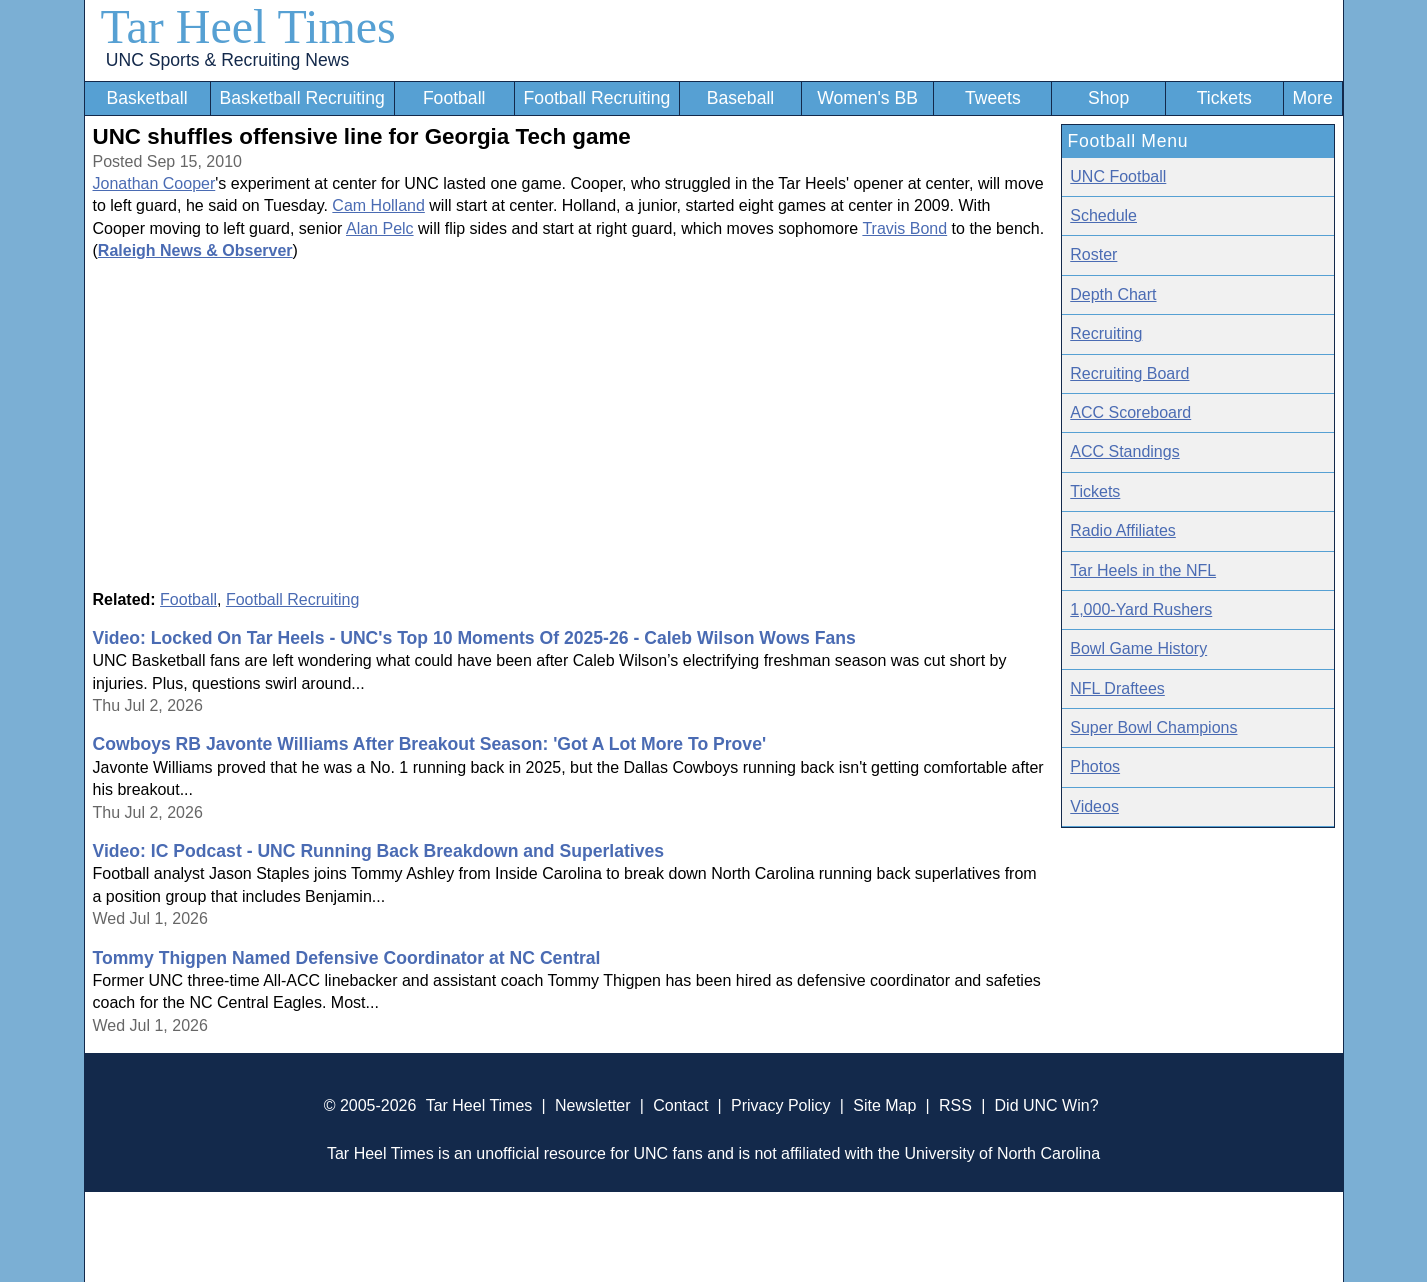 This screenshot has height=1282, width=1427. I want to click on Privacy Policy, so click(781, 1105).